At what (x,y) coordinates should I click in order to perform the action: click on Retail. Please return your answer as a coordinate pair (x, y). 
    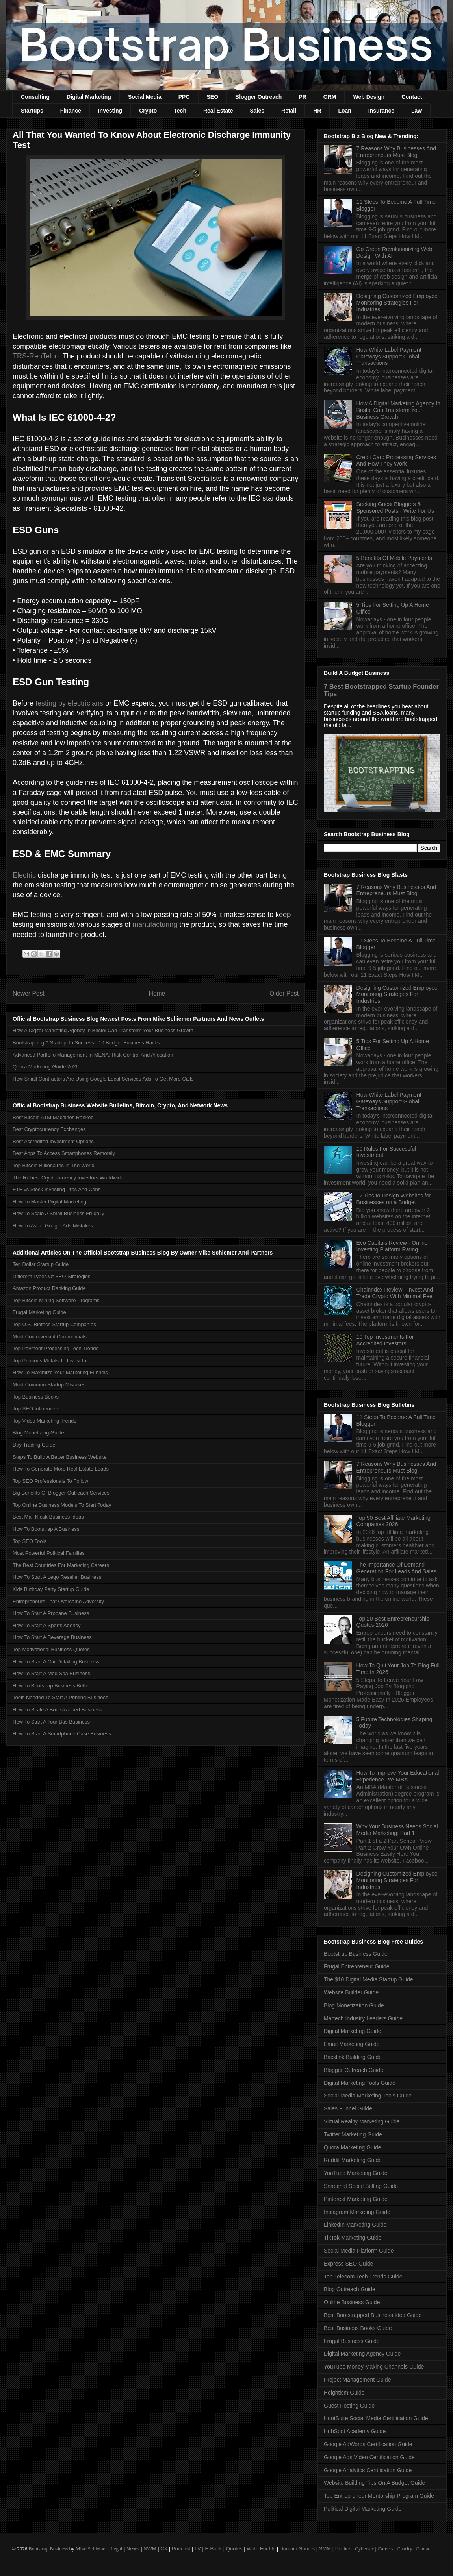
    Looking at the image, I should click on (288, 110).